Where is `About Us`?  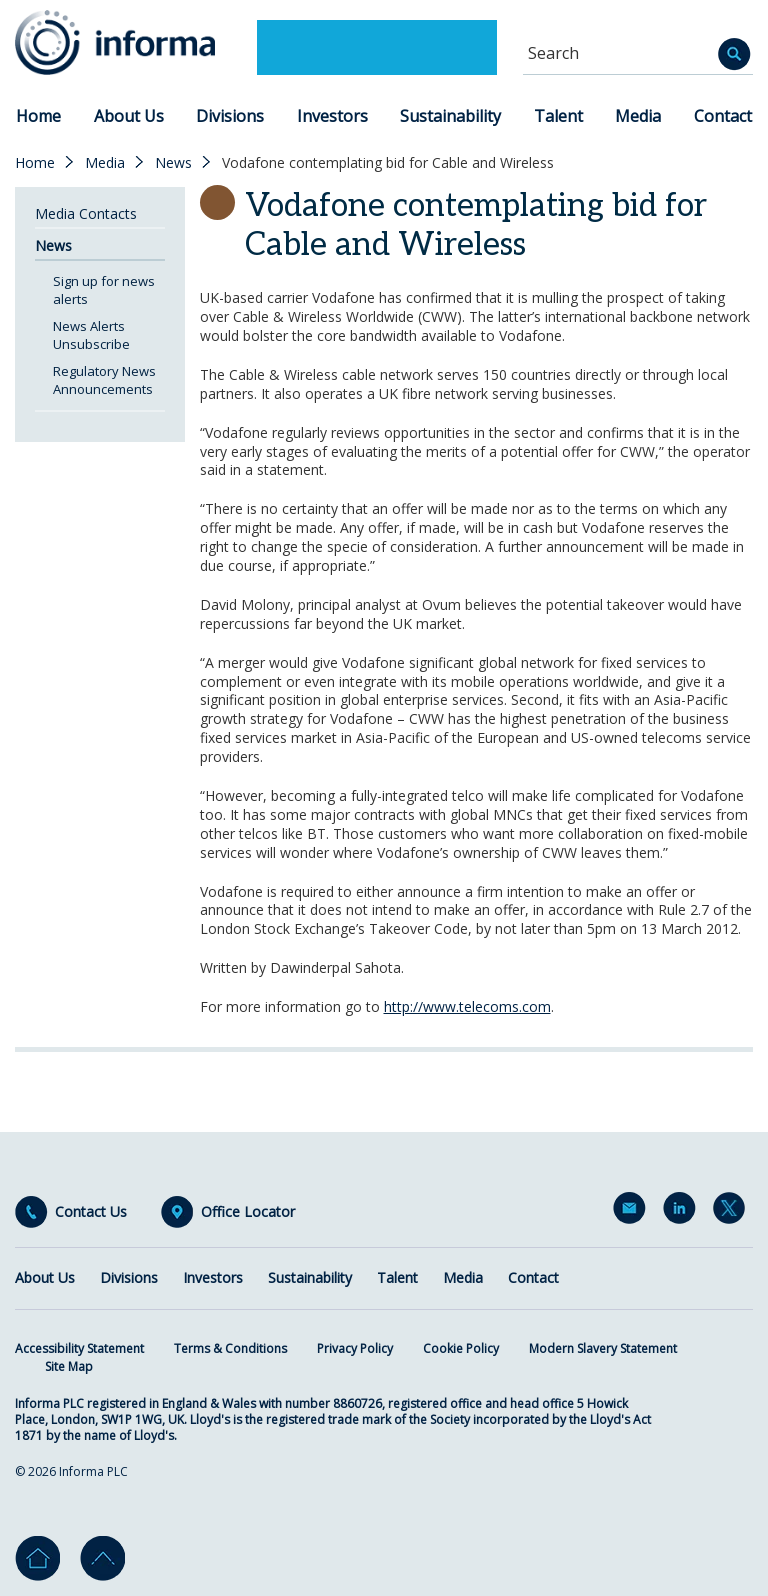 About Us is located at coordinates (129, 116).